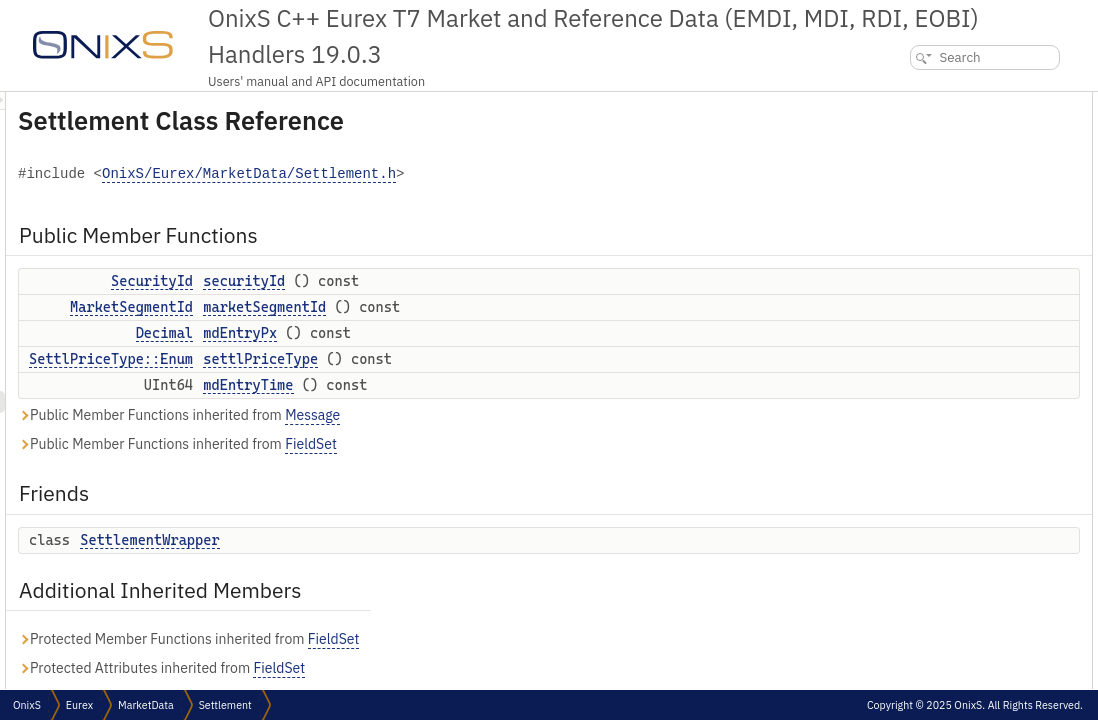 This screenshot has height=720, width=1098. What do you see at coordinates (361, 359) in the screenshot?
I see `SettlPriceType::Enum` at bounding box center [361, 359].